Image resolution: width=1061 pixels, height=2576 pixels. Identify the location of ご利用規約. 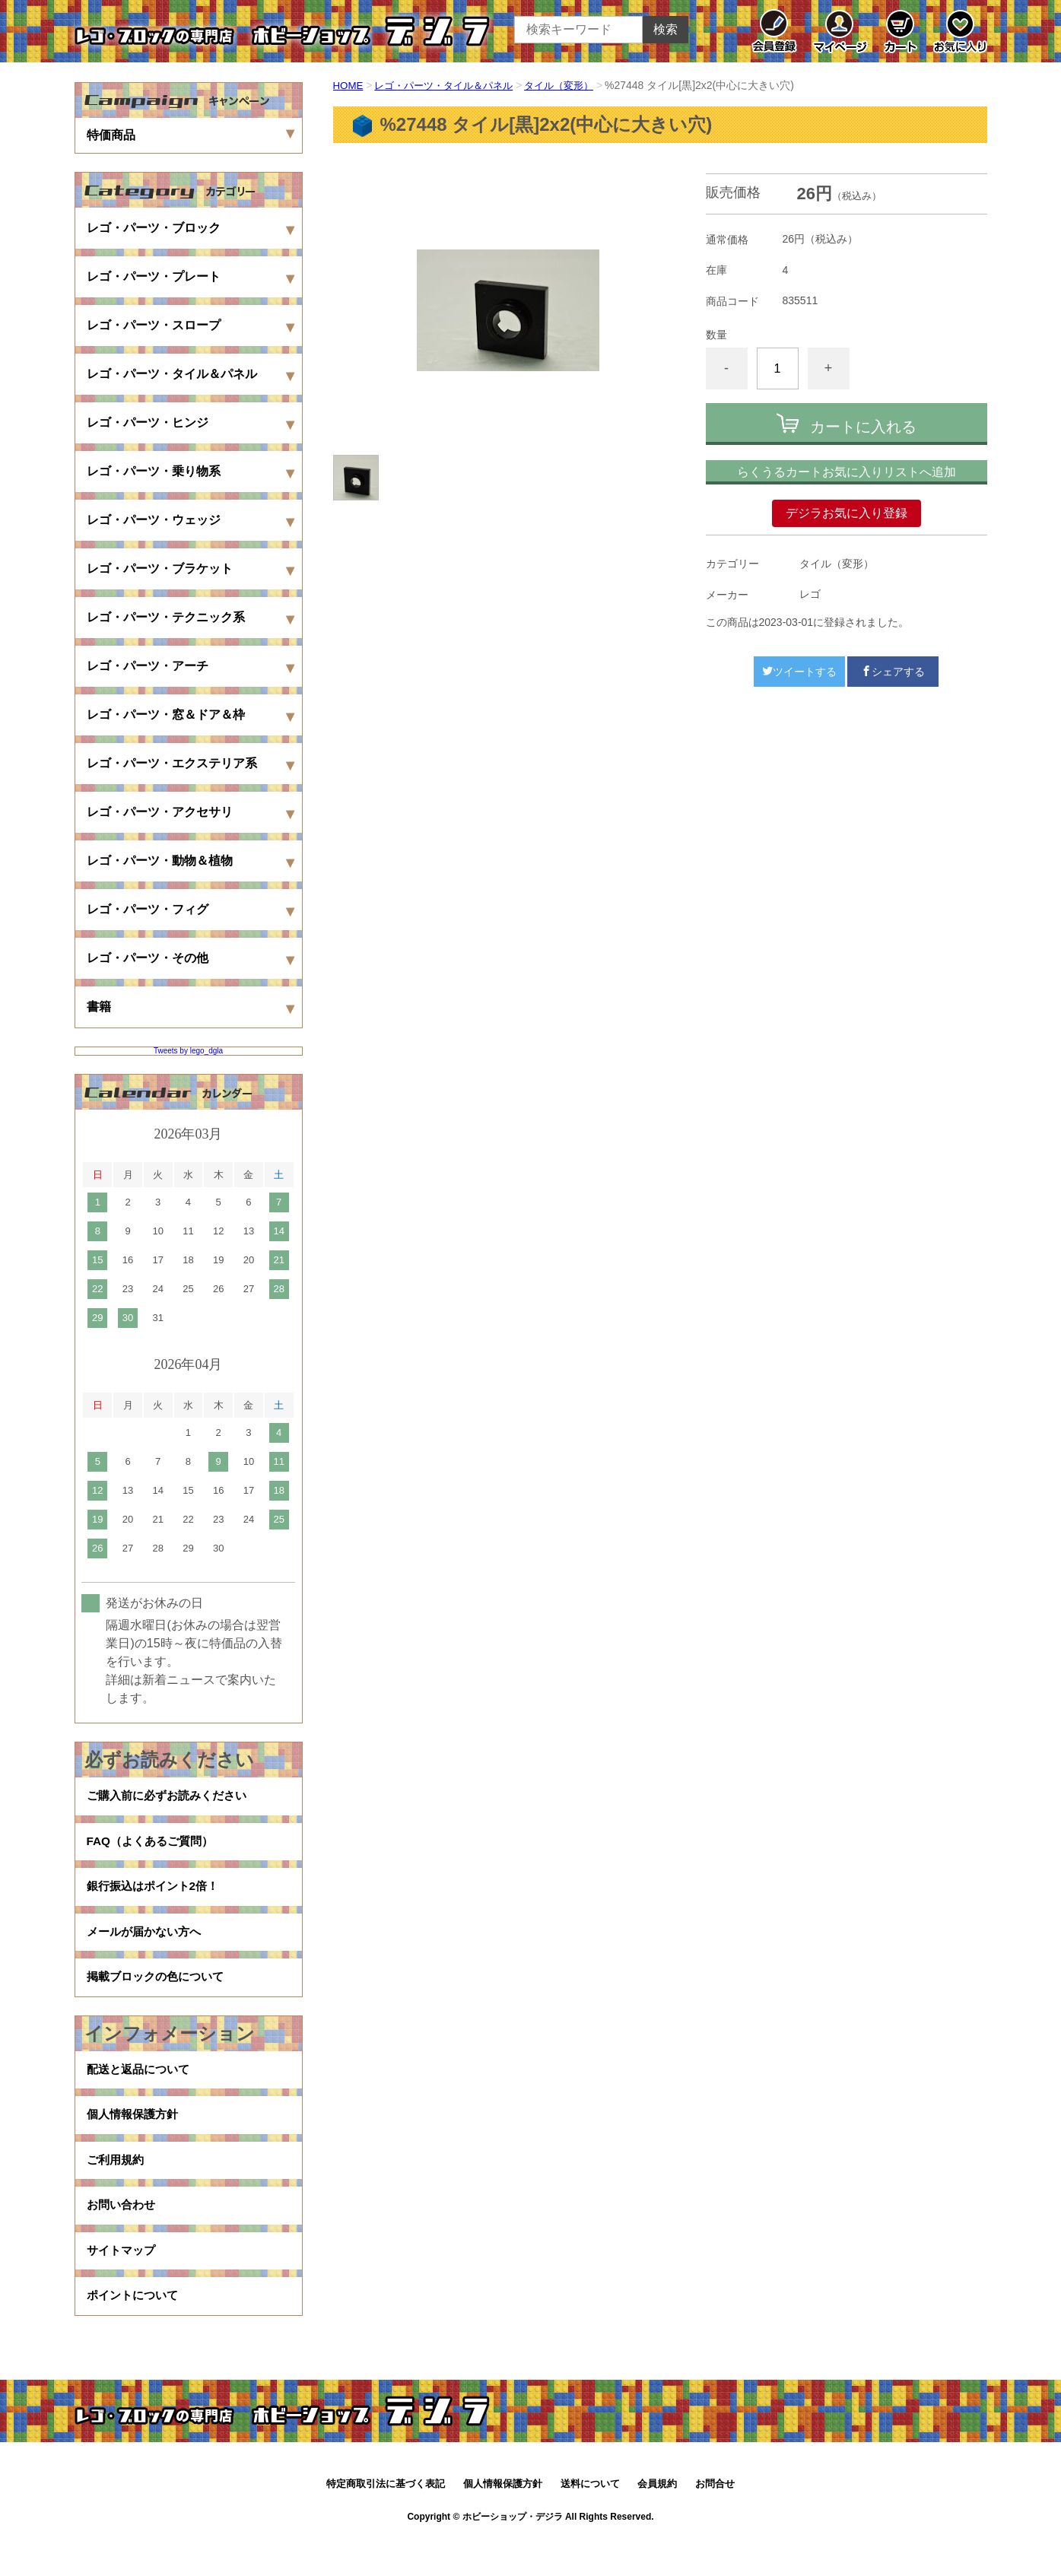
(117, 2185).